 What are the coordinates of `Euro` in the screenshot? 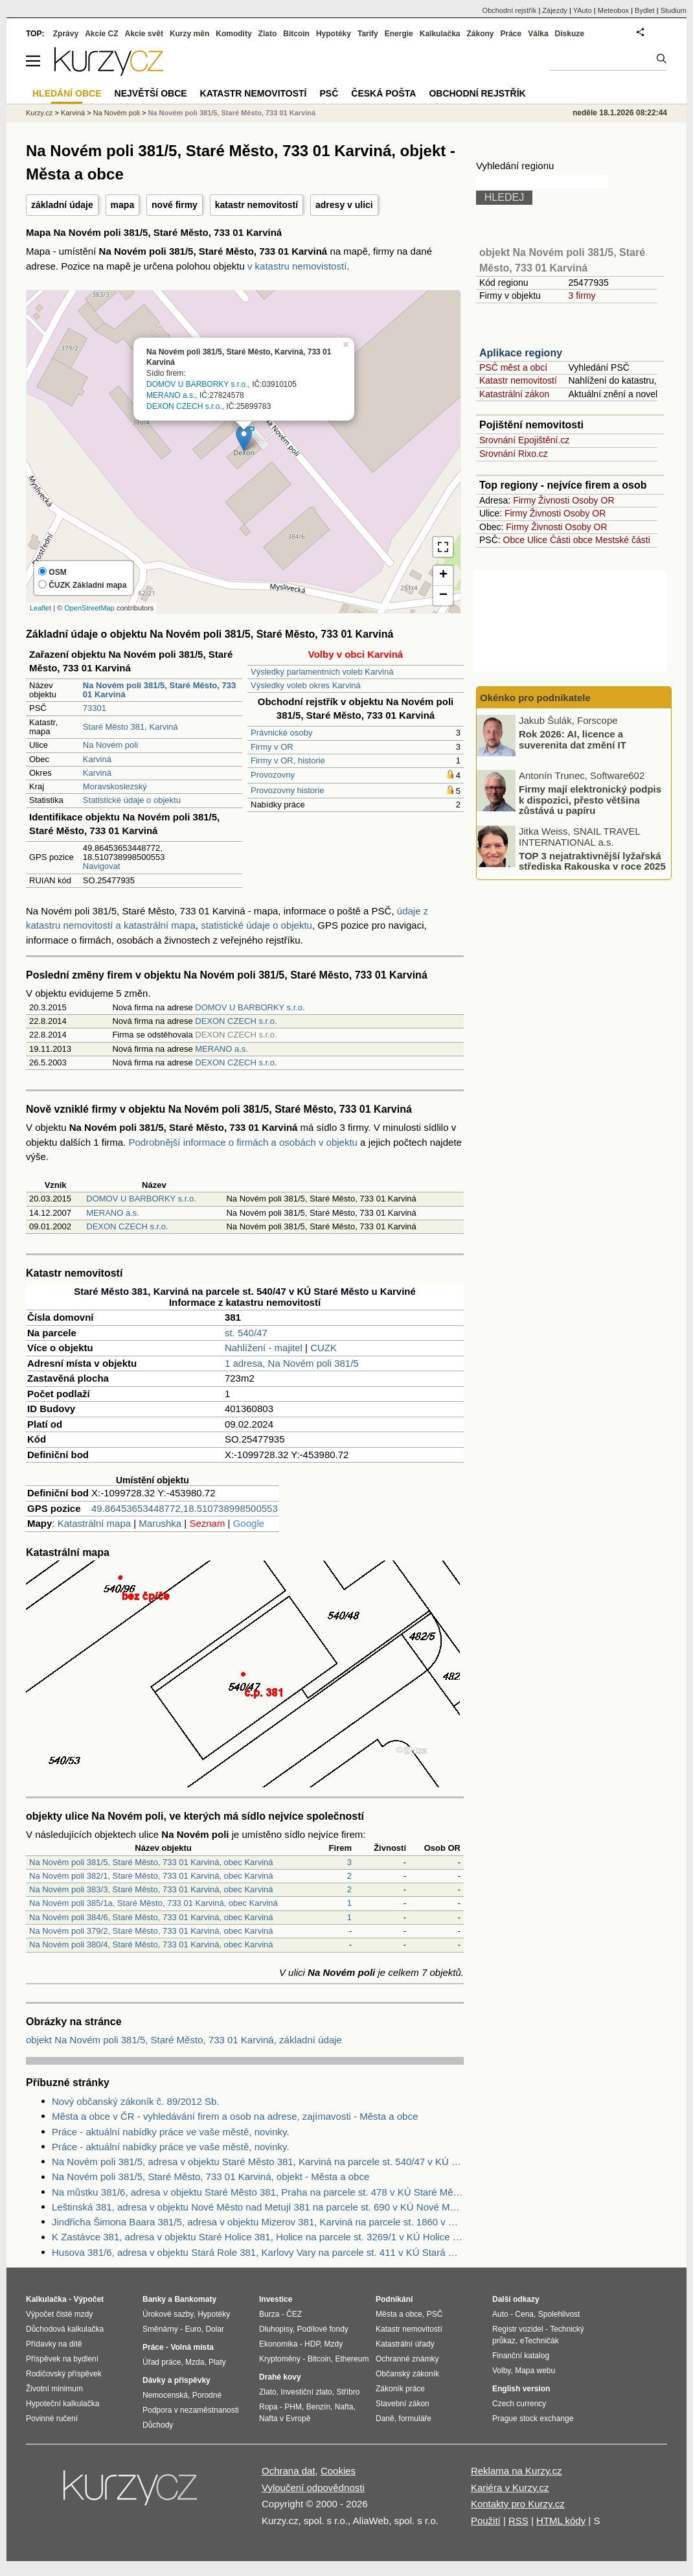 It's located at (193, 2329).